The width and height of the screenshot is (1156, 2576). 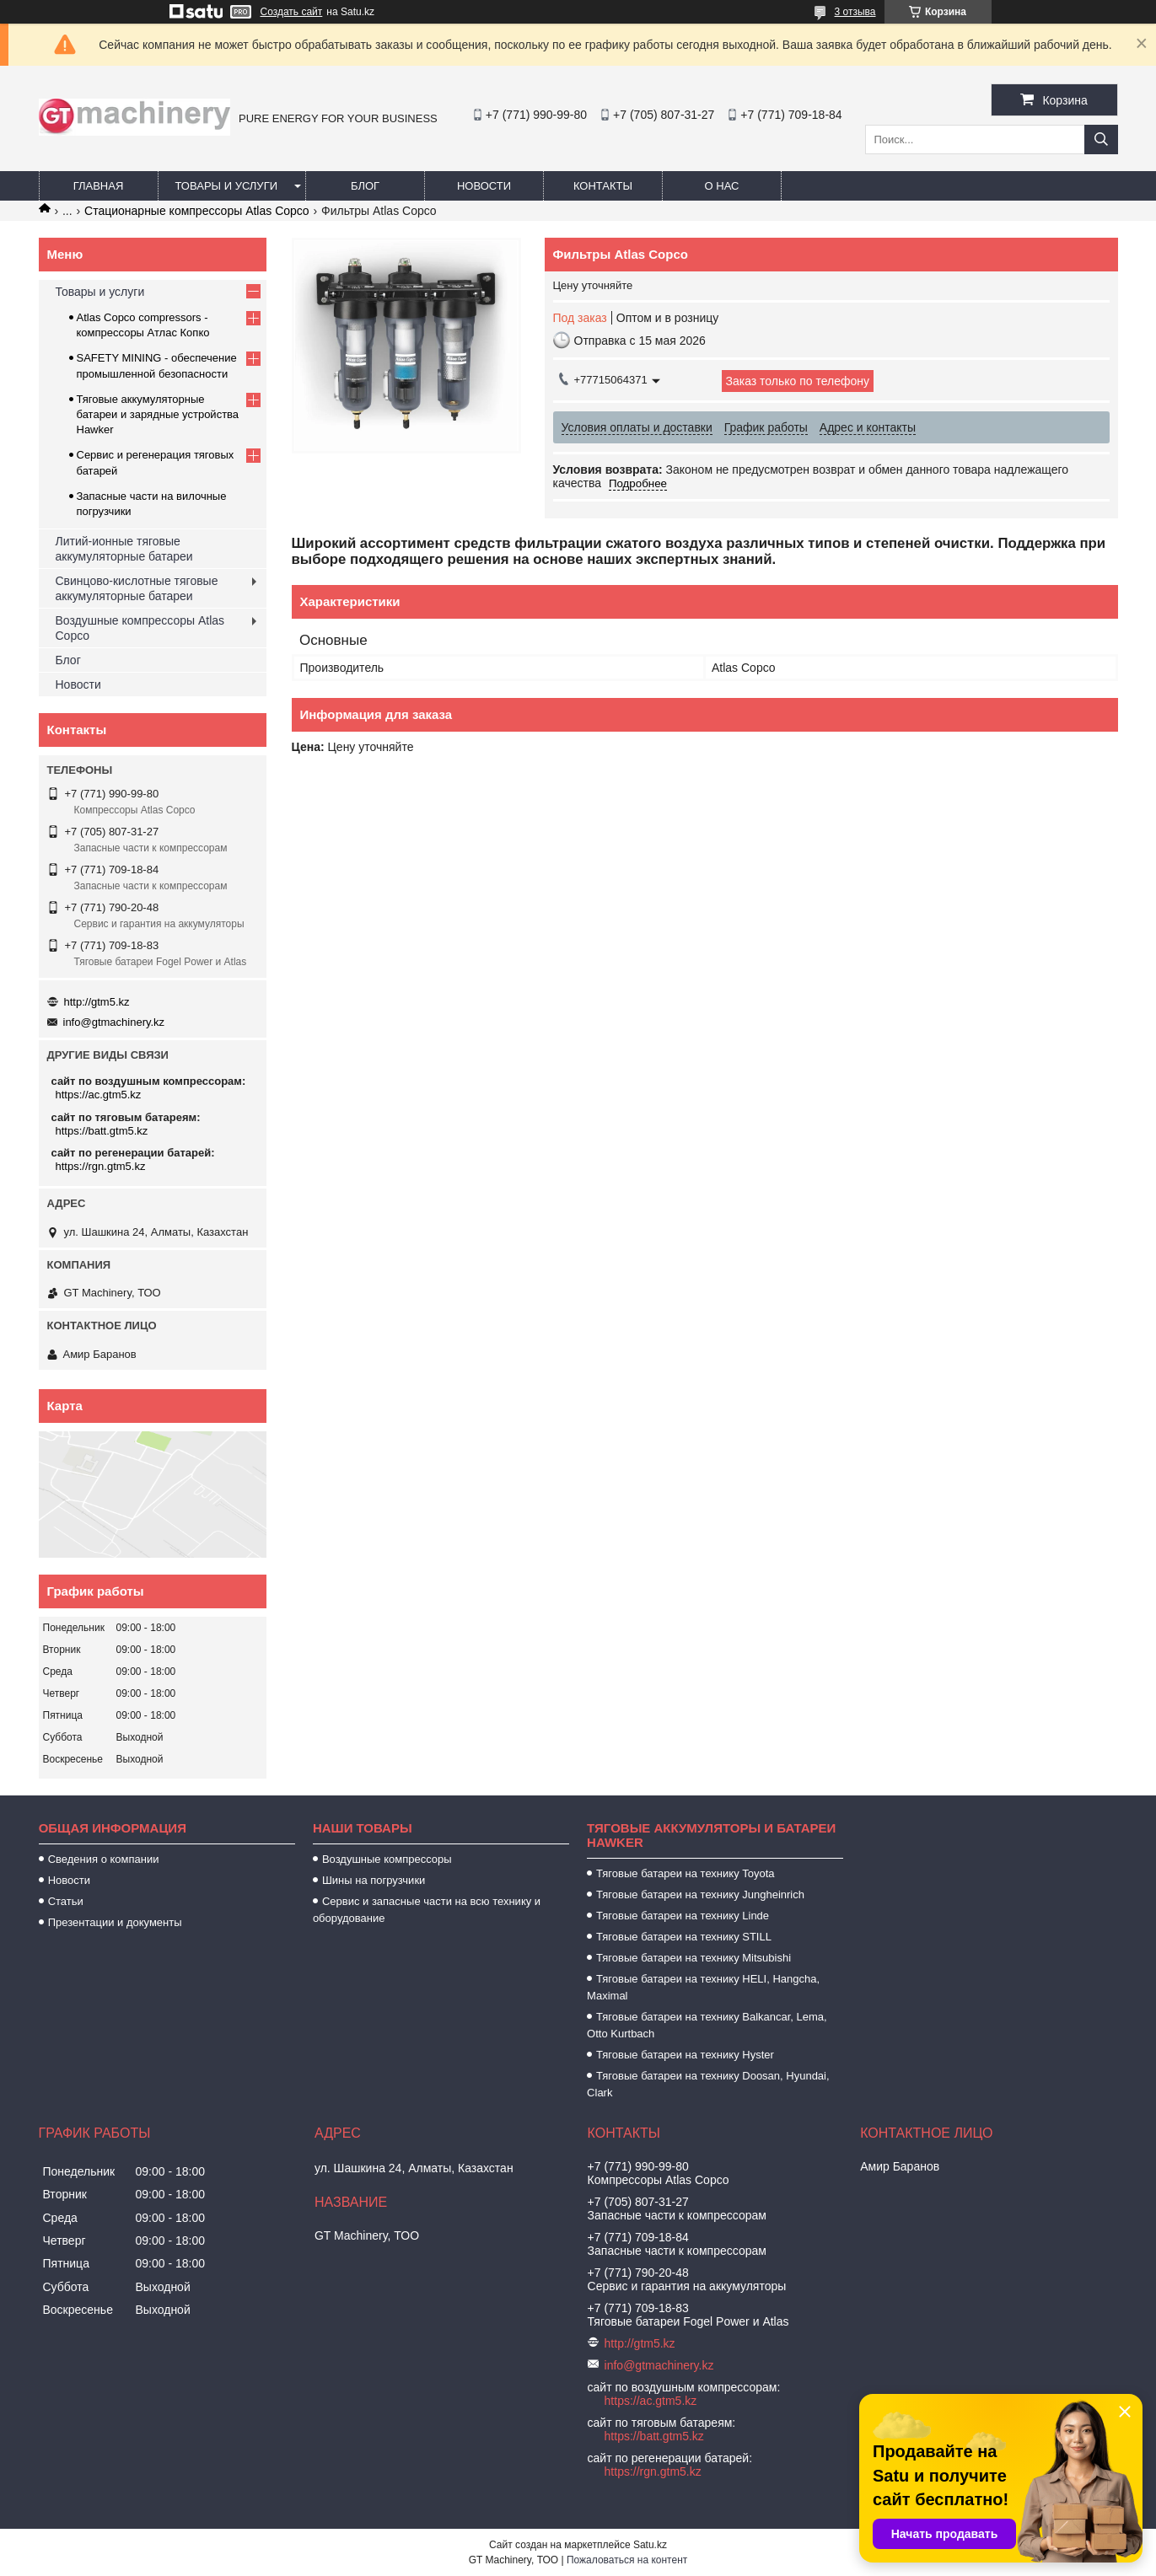 I want to click on Шины на погрузчики, so click(x=373, y=1880).